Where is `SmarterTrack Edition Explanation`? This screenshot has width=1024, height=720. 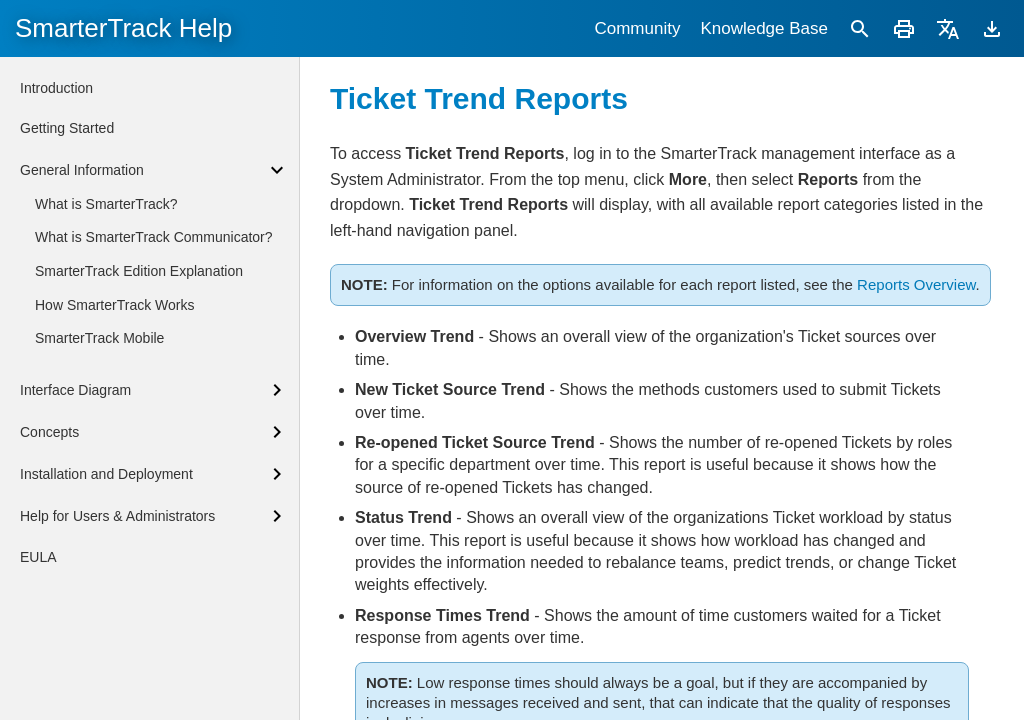 SmarterTrack Edition Explanation is located at coordinates (139, 271).